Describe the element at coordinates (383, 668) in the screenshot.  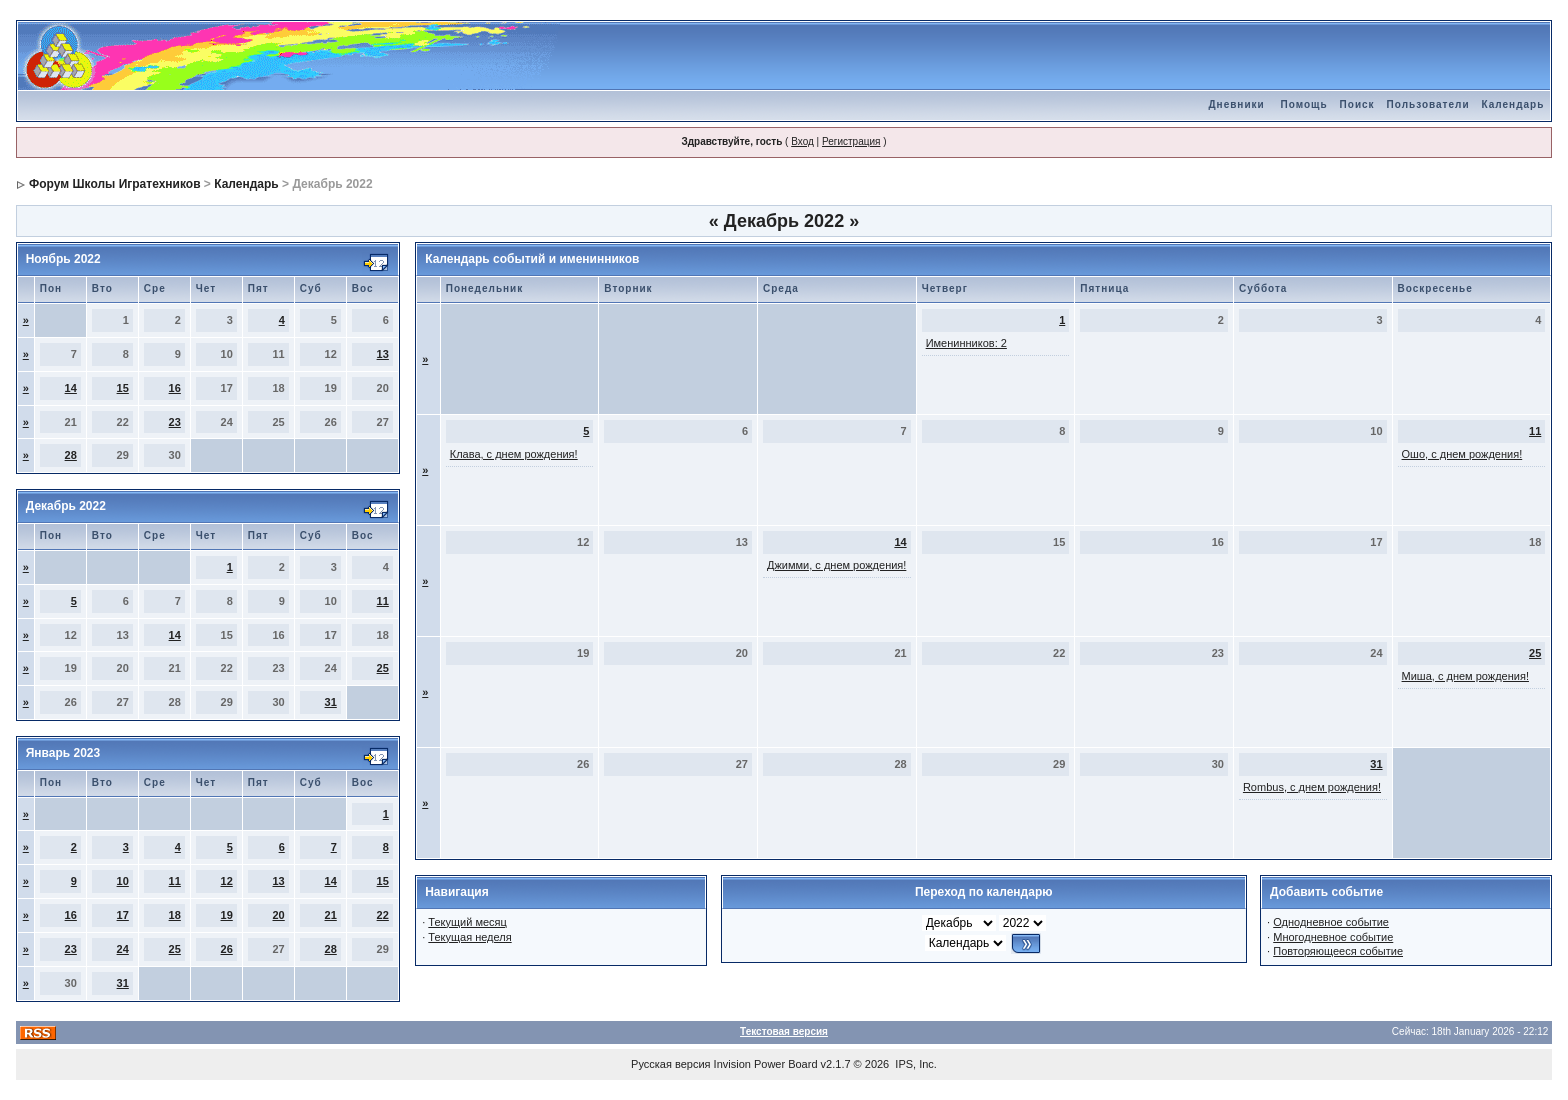
I see `25` at that location.